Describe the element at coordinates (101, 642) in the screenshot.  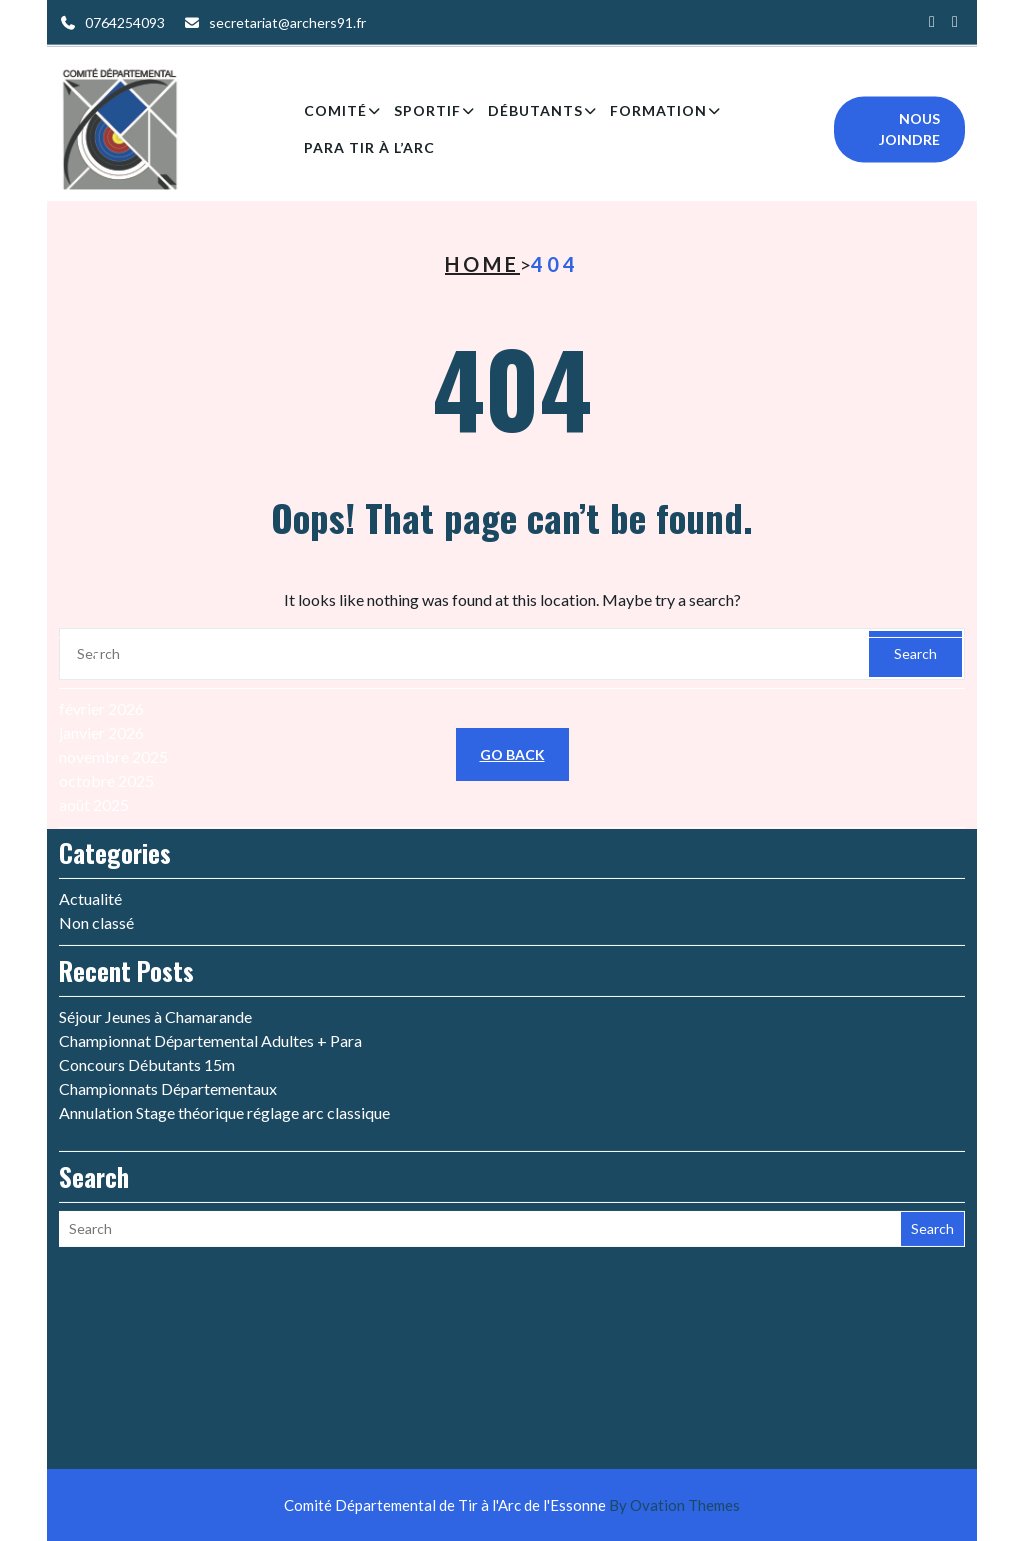
I see `janvier 2026` at that location.